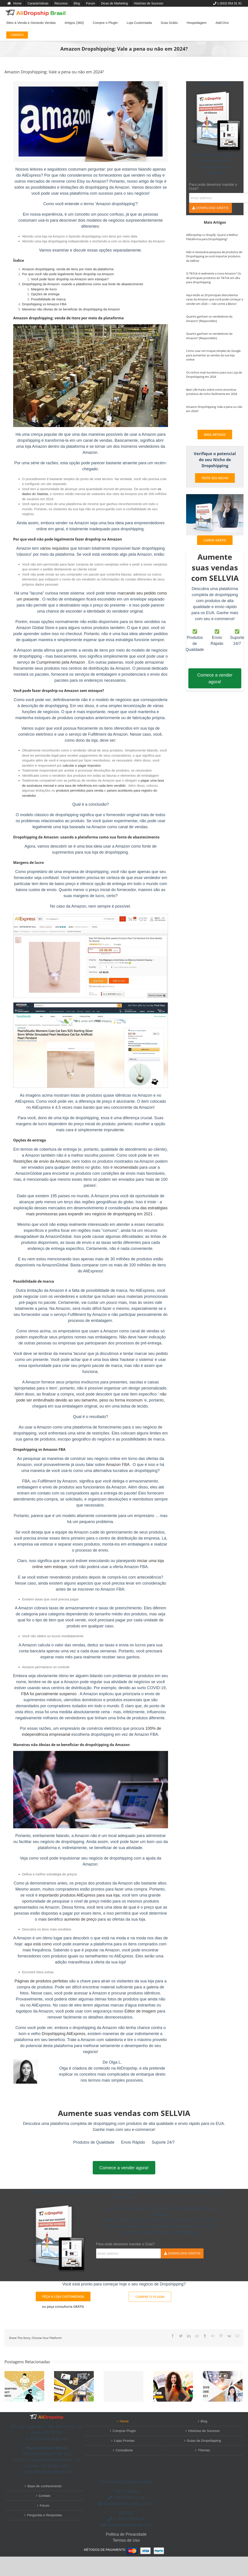 The width and height of the screenshot is (248, 2576). What do you see at coordinates (44, 2496) in the screenshot?
I see `Contato` at bounding box center [44, 2496].